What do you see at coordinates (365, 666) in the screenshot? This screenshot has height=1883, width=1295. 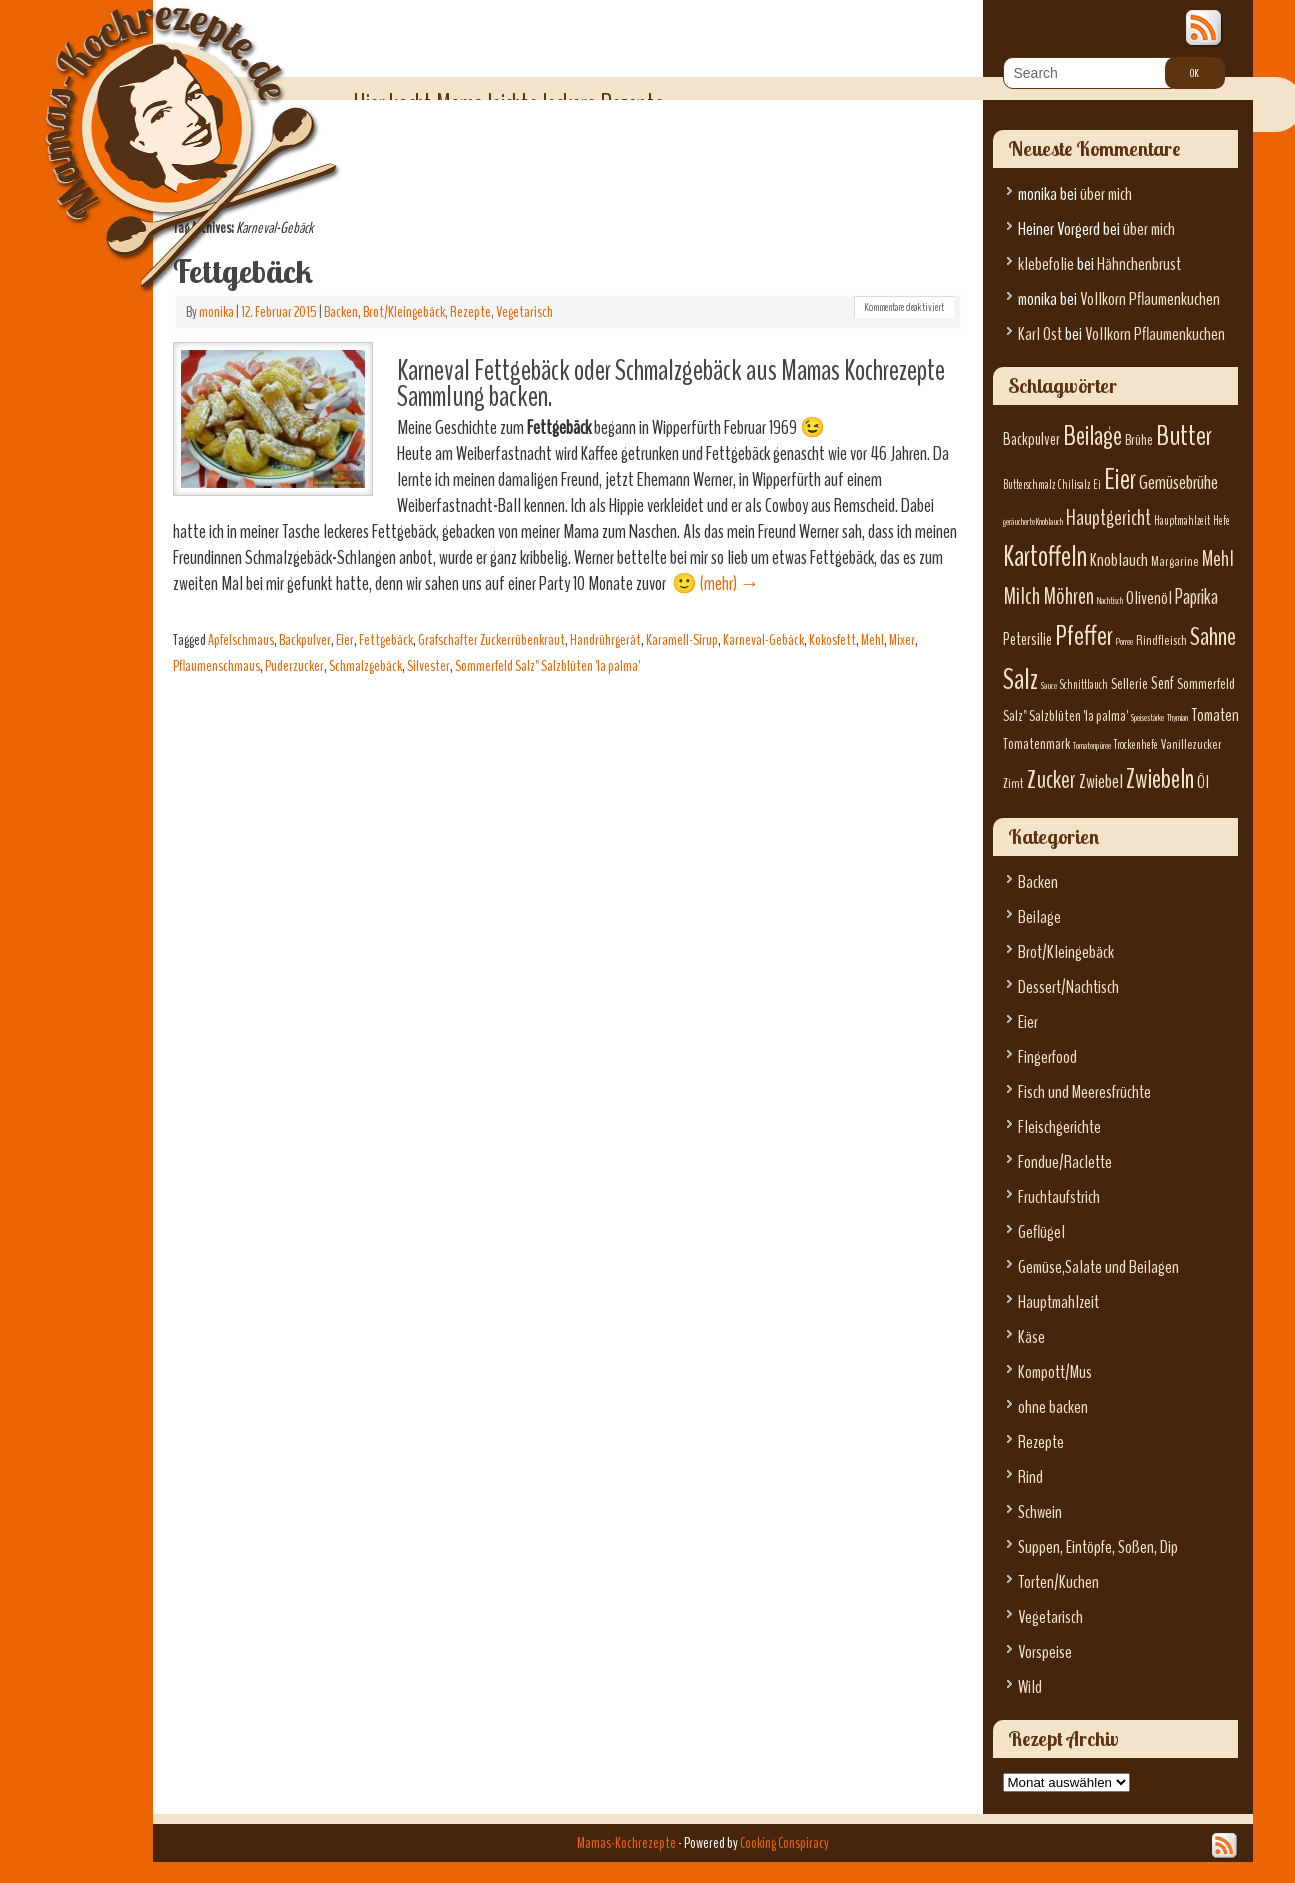 I see `Schmalzgebäck` at bounding box center [365, 666].